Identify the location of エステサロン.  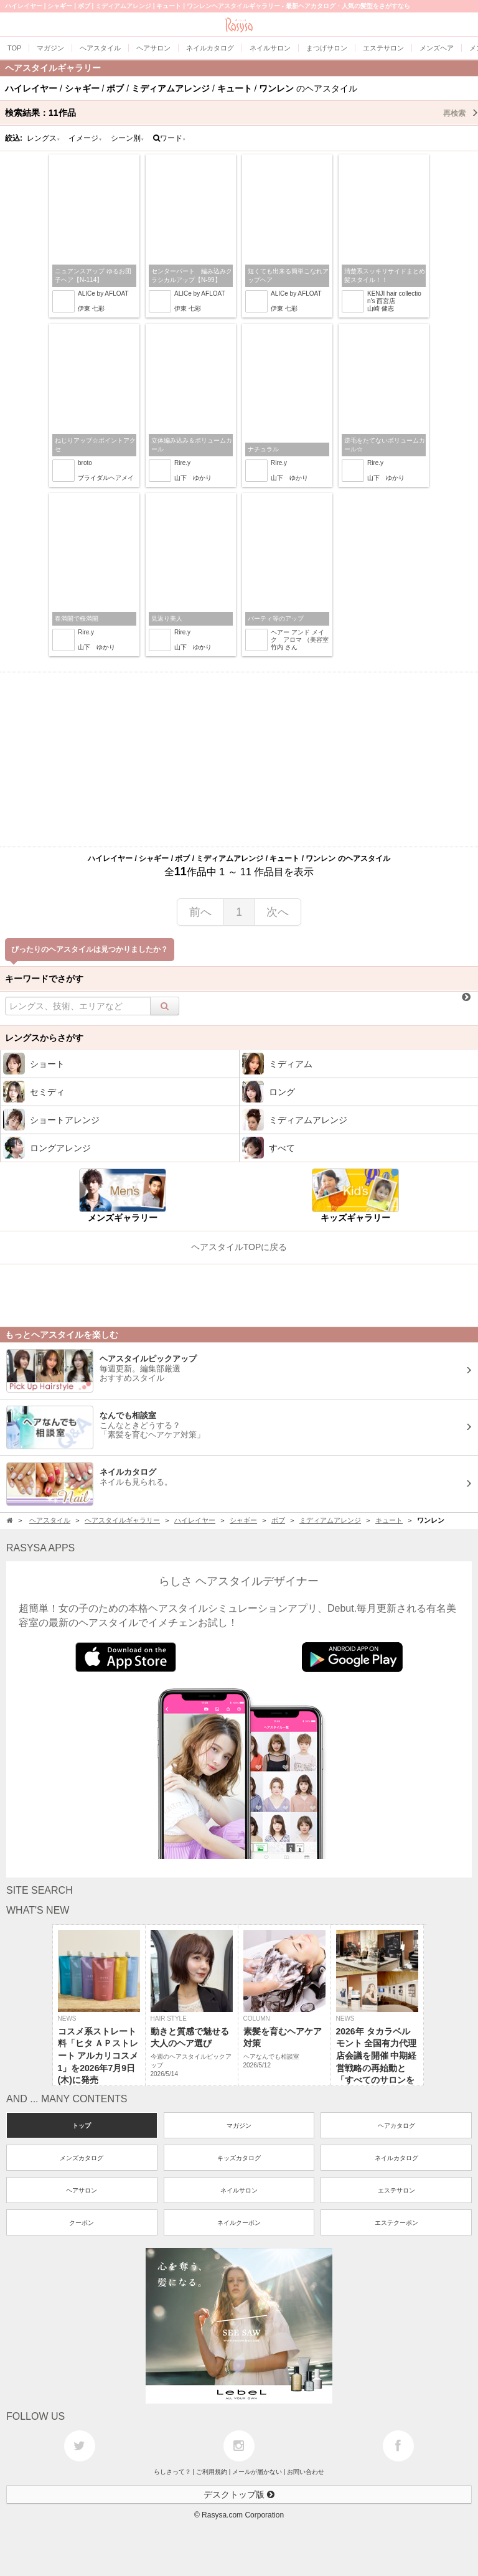
(396, 2190).